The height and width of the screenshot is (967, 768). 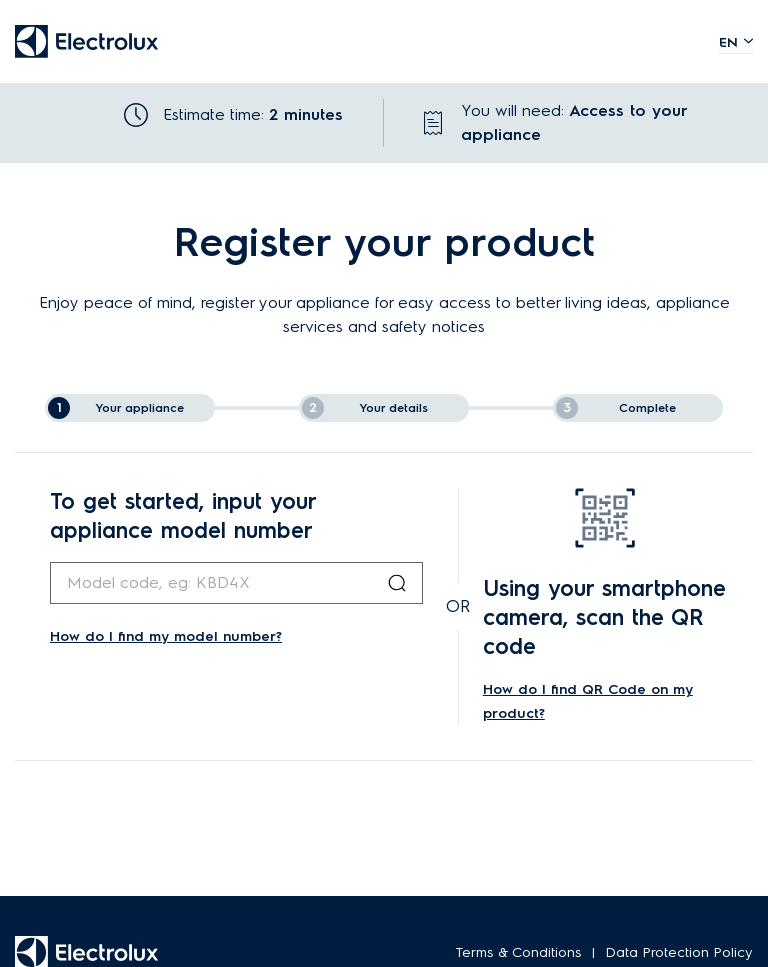 What do you see at coordinates (397, 583) in the screenshot?
I see `[Search Button]` at bounding box center [397, 583].